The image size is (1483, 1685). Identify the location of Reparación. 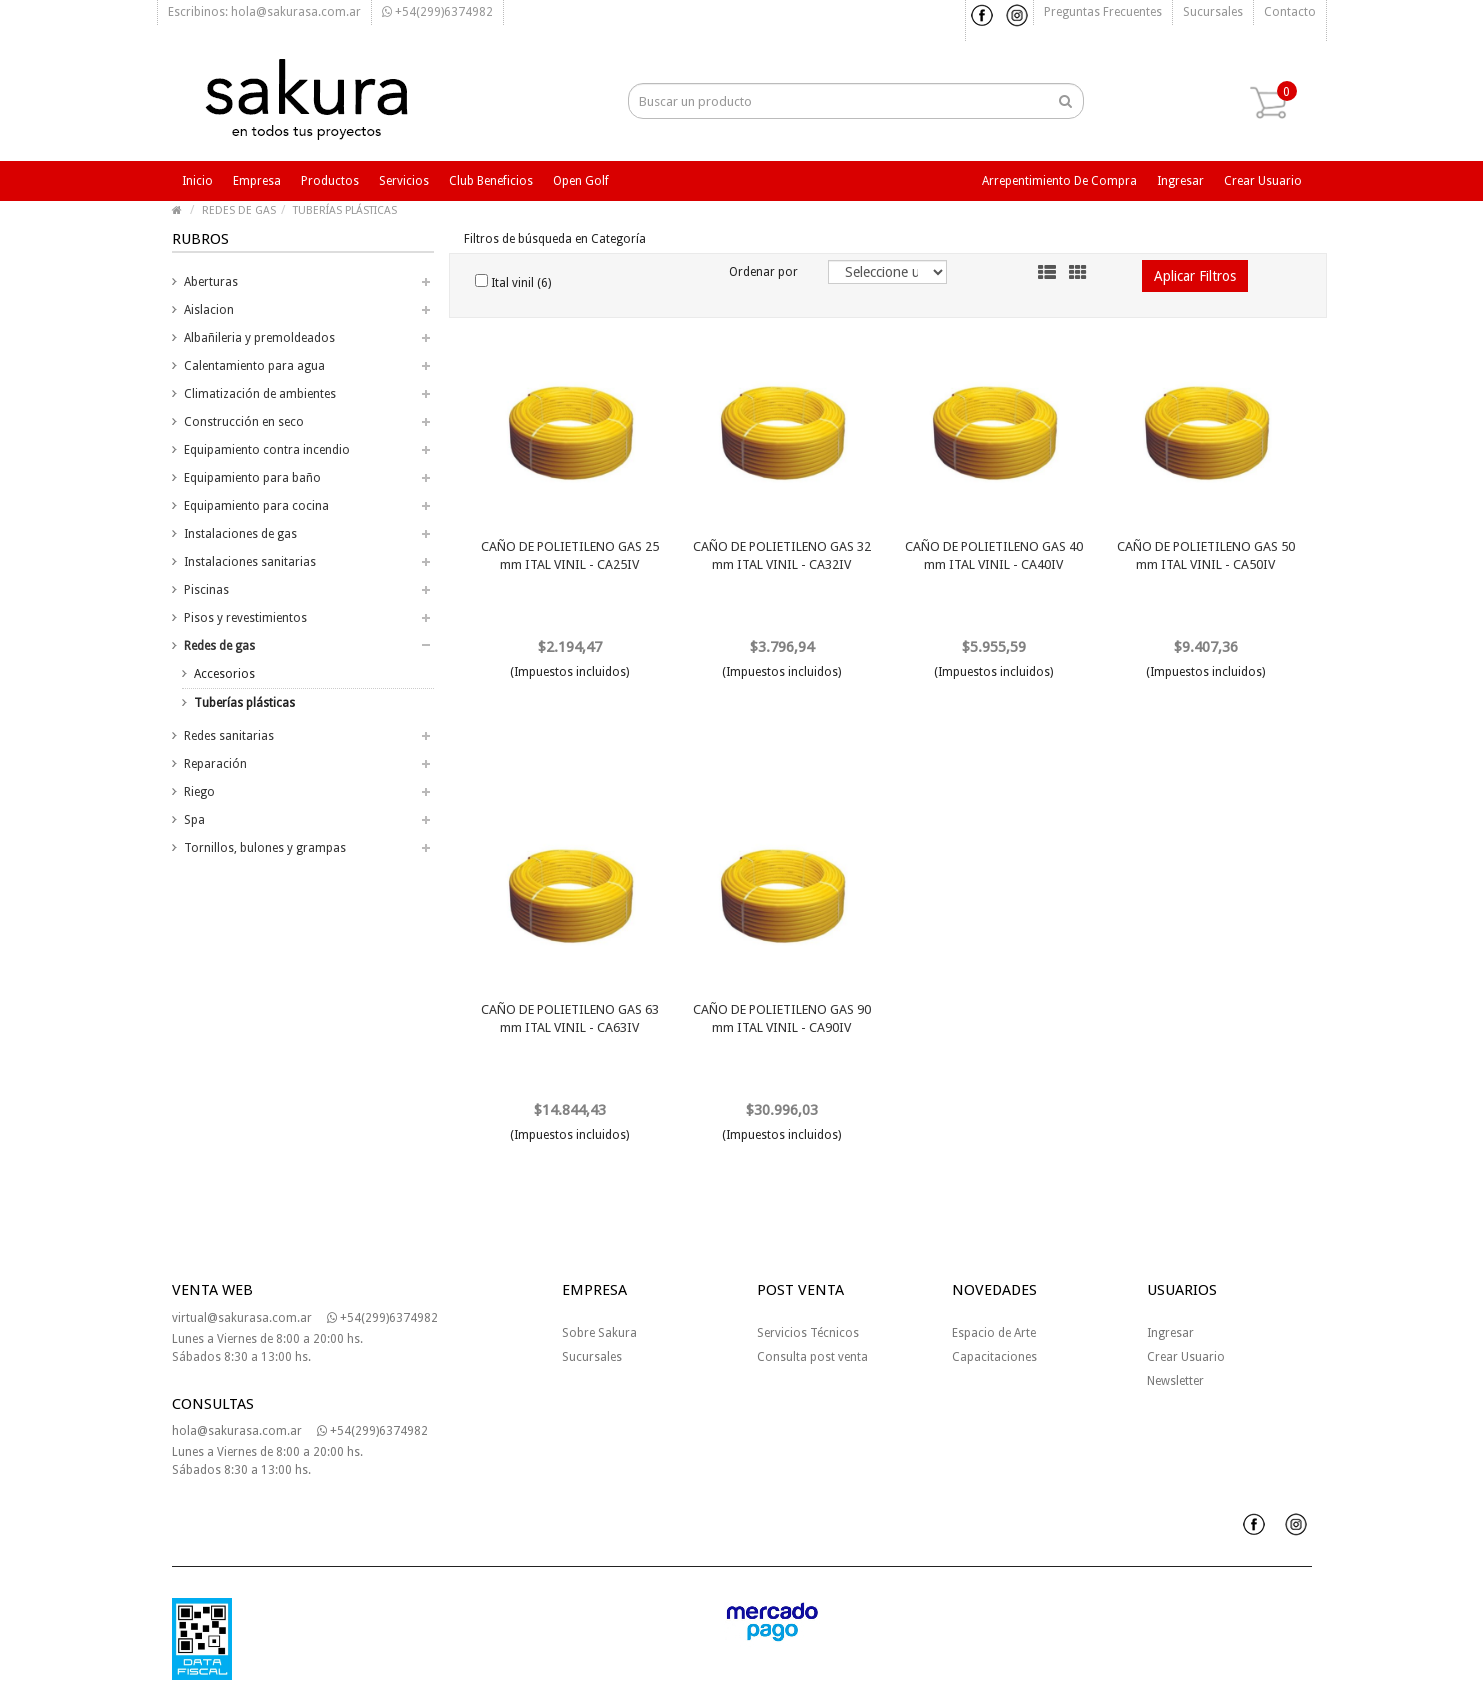
(215, 764).